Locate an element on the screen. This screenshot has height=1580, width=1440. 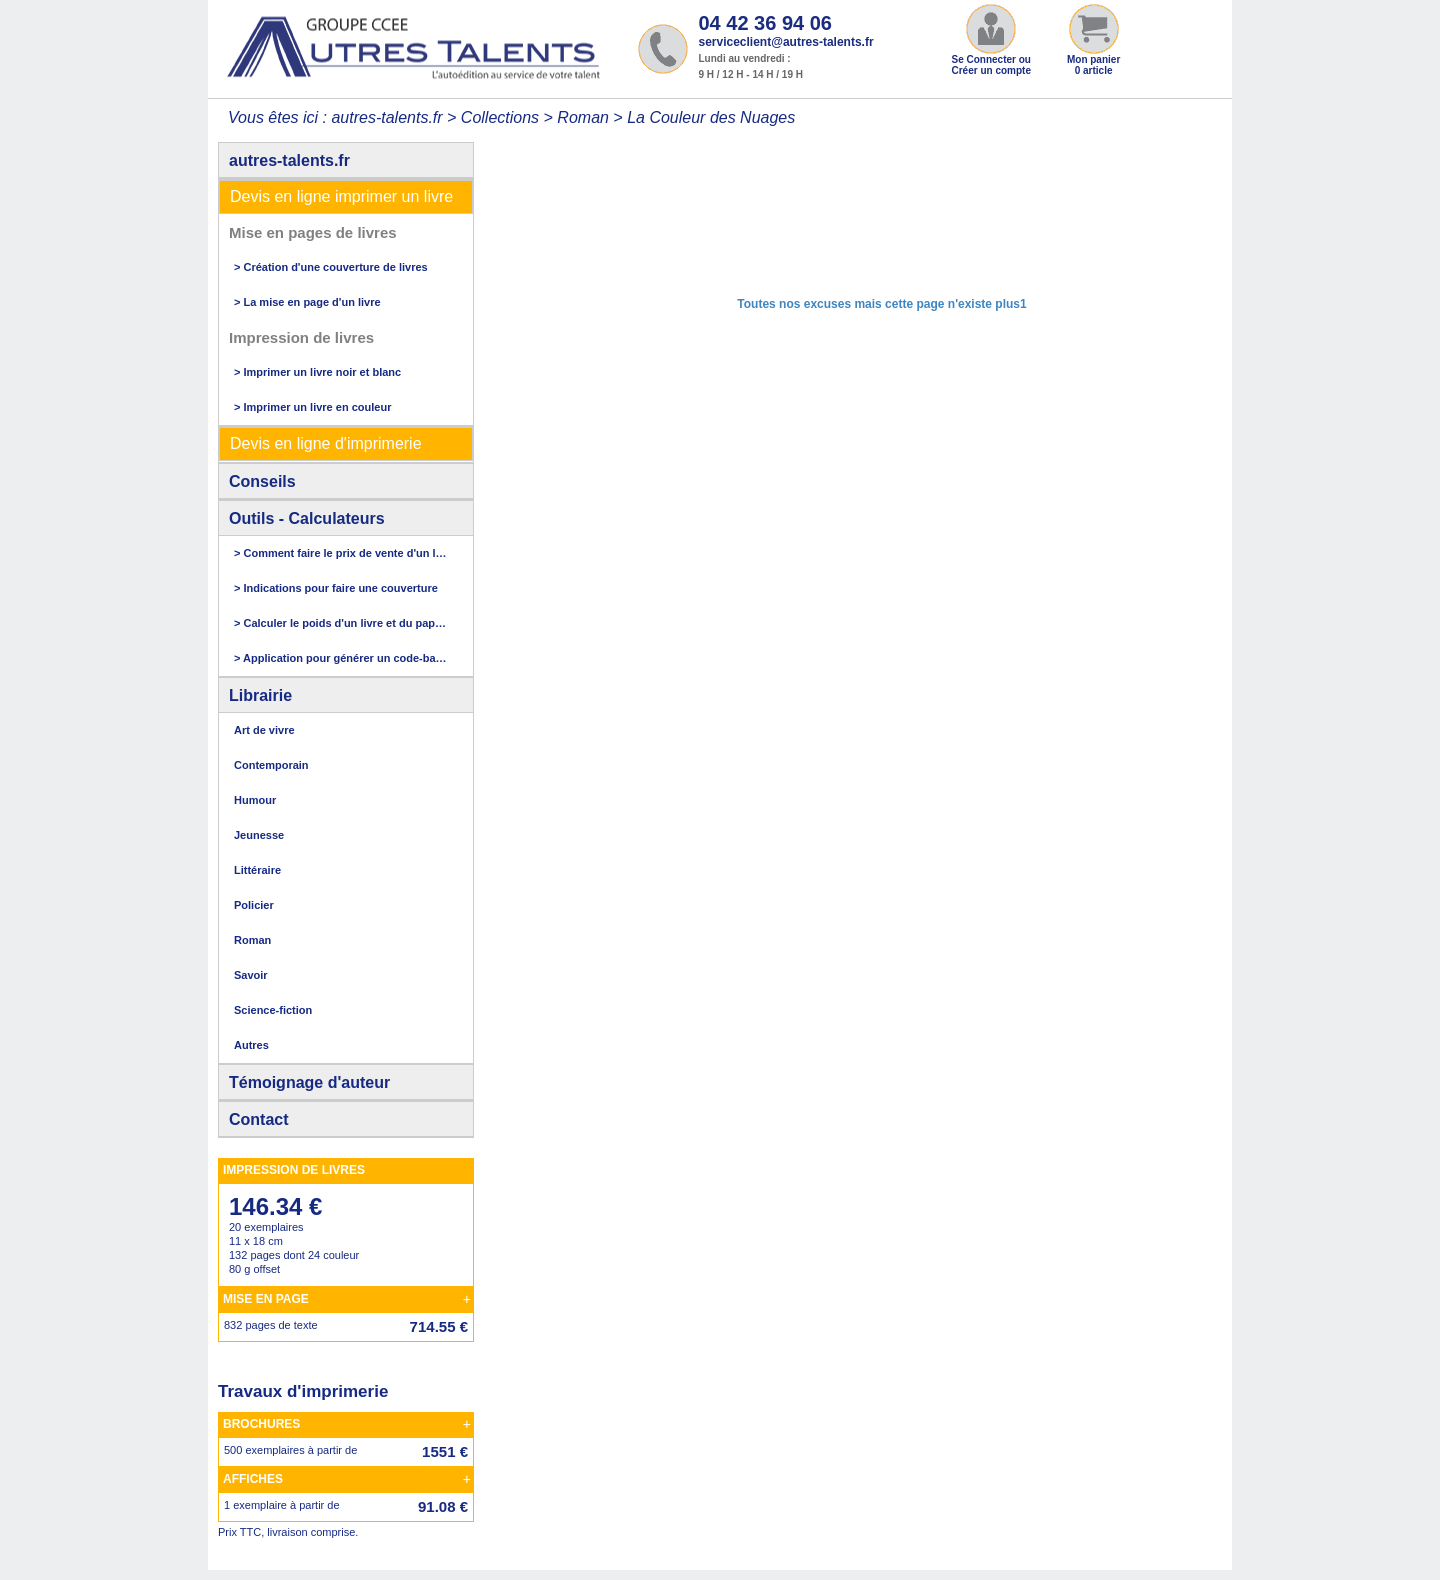
> La mise en page d'un livre is located at coordinates (307, 302).